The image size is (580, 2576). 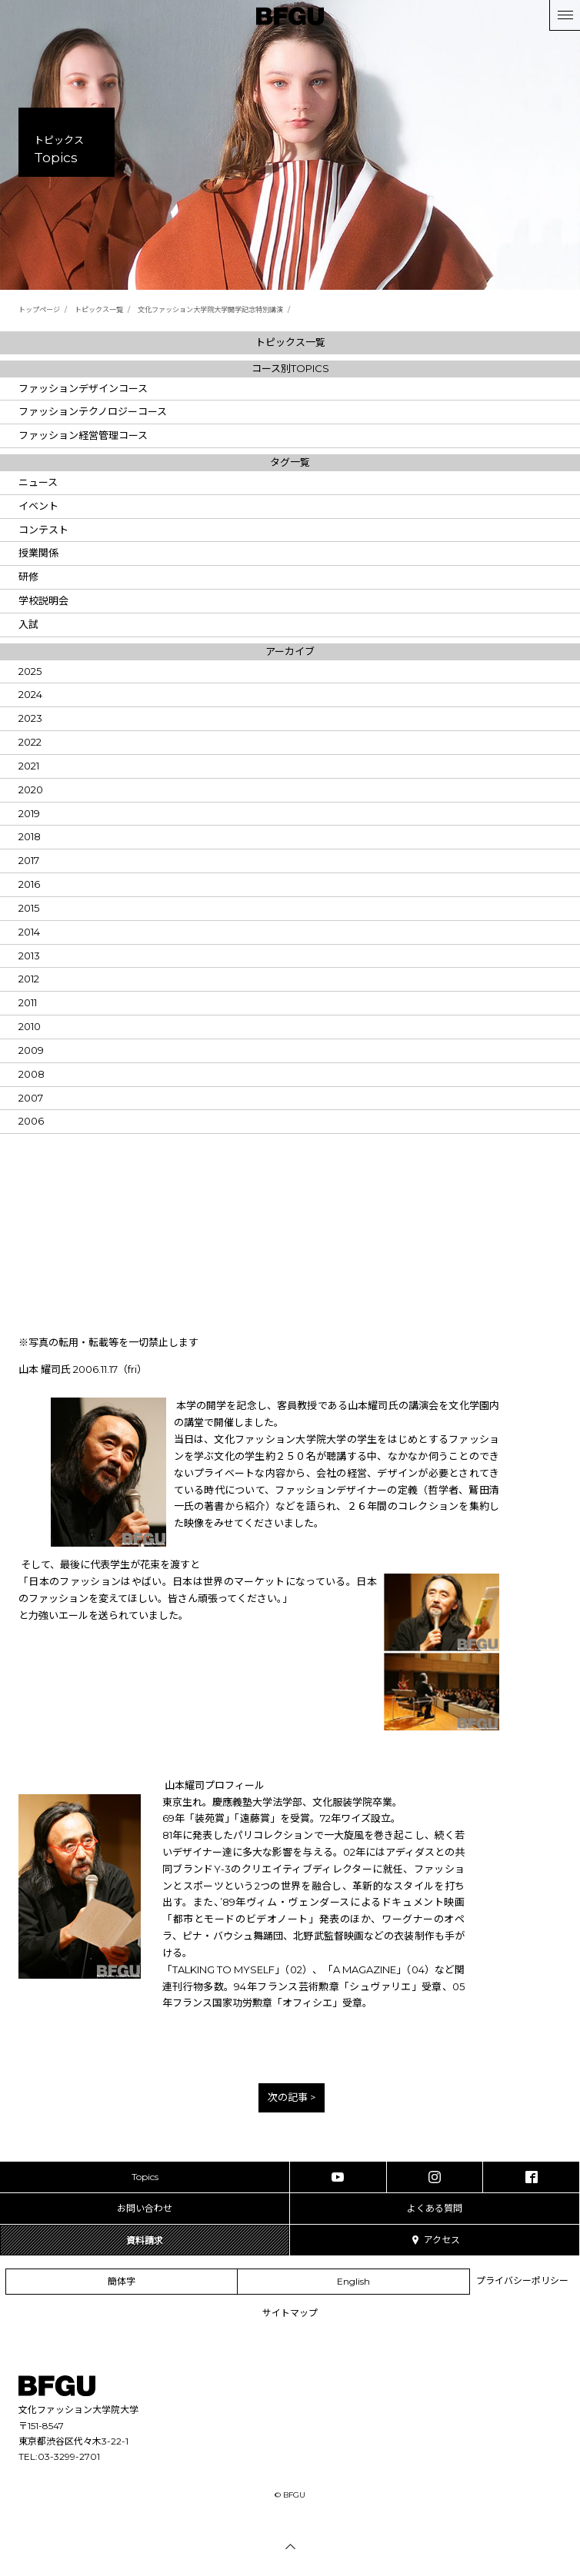 What do you see at coordinates (28, 860) in the screenshot?
I see `2017` at bounding box center [28, 860].